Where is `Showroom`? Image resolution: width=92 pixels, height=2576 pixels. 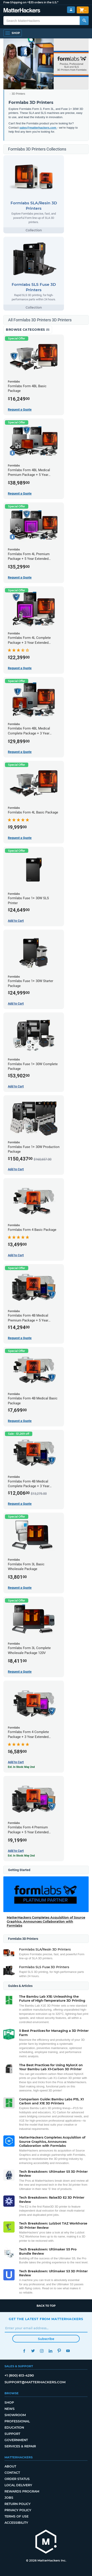
Showroom is located at coordinates (15, 2415).